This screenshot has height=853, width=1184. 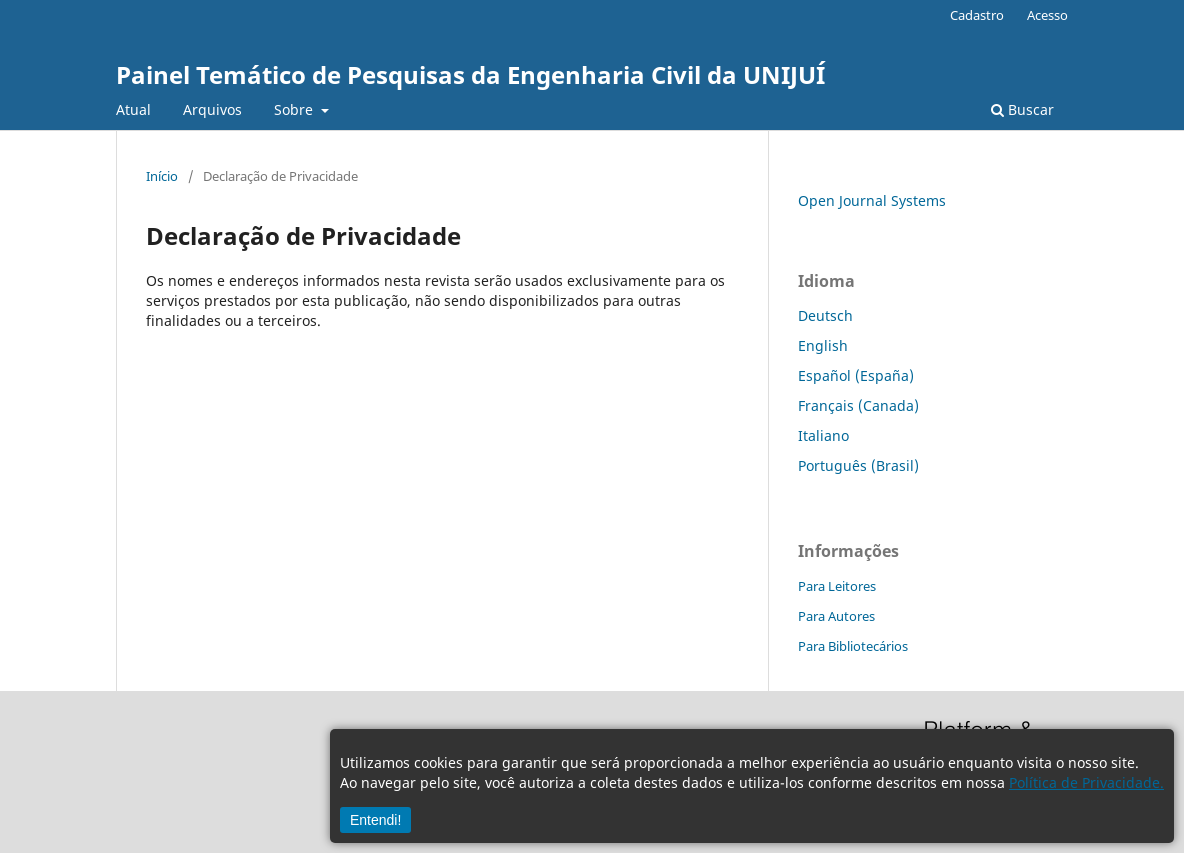 What do you see at coordinates (1047, 15) in the screenshot?
I see `Acesso` at bounding box center [1047, 15].